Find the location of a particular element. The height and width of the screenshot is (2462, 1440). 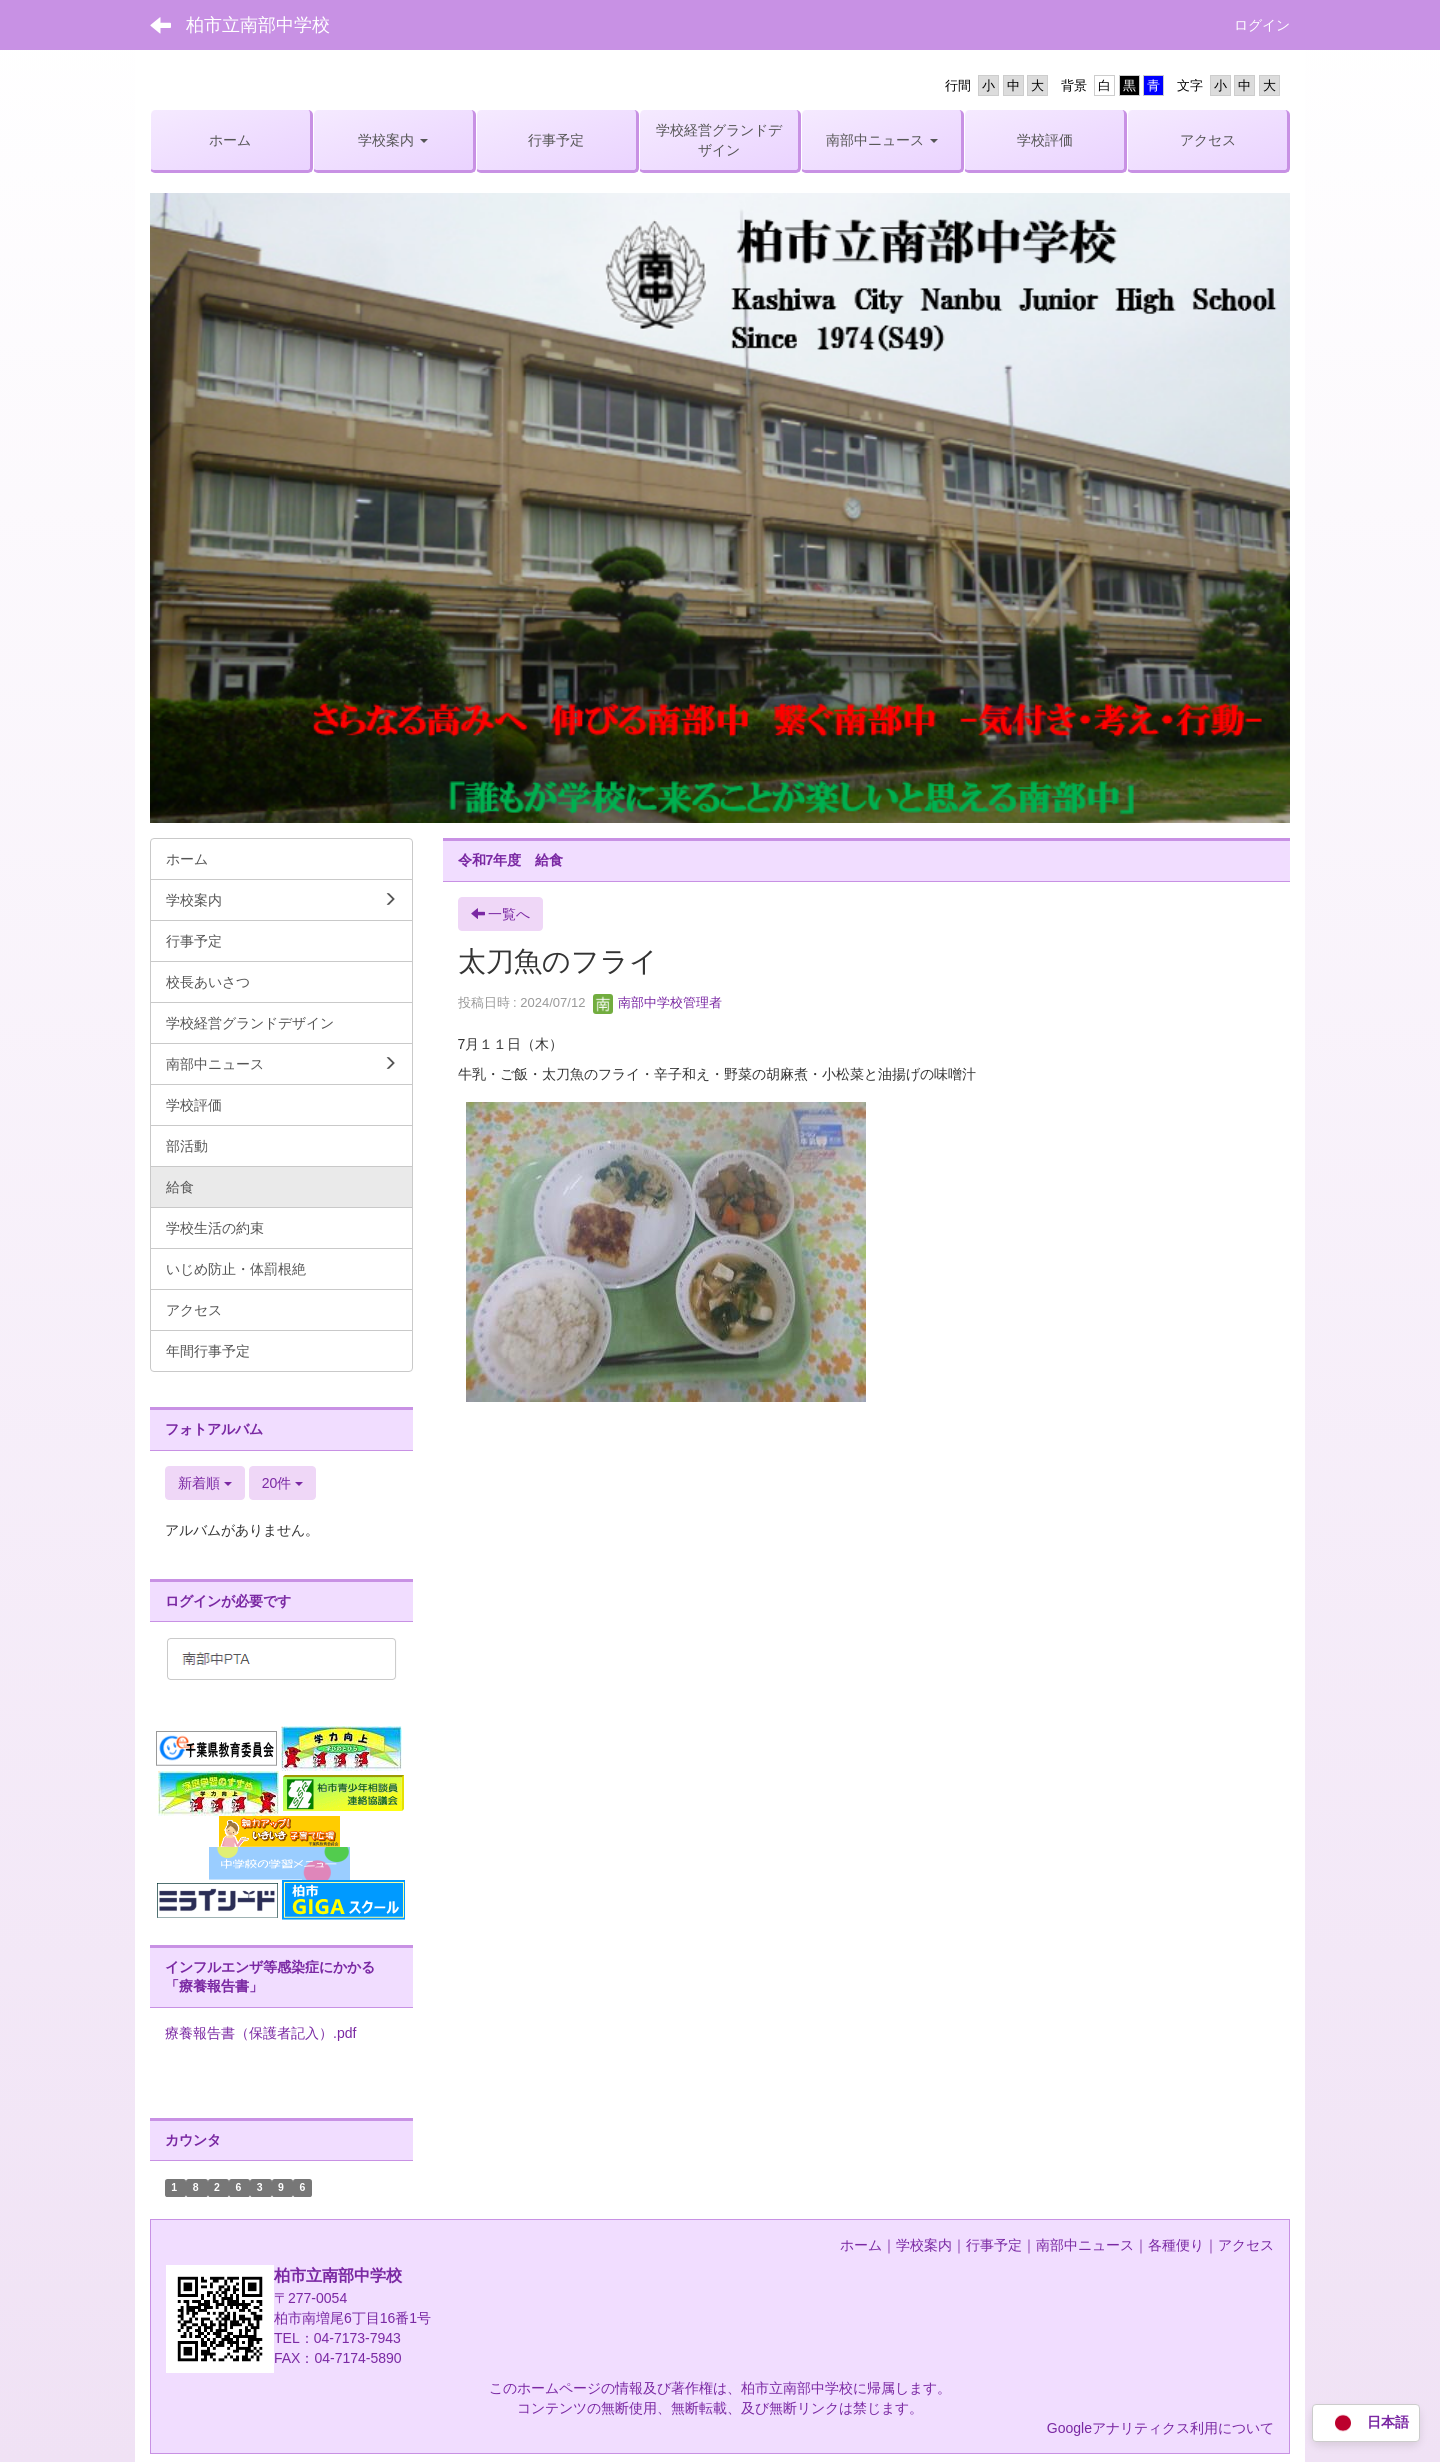

20件 is located at coordinates (282, 1483).